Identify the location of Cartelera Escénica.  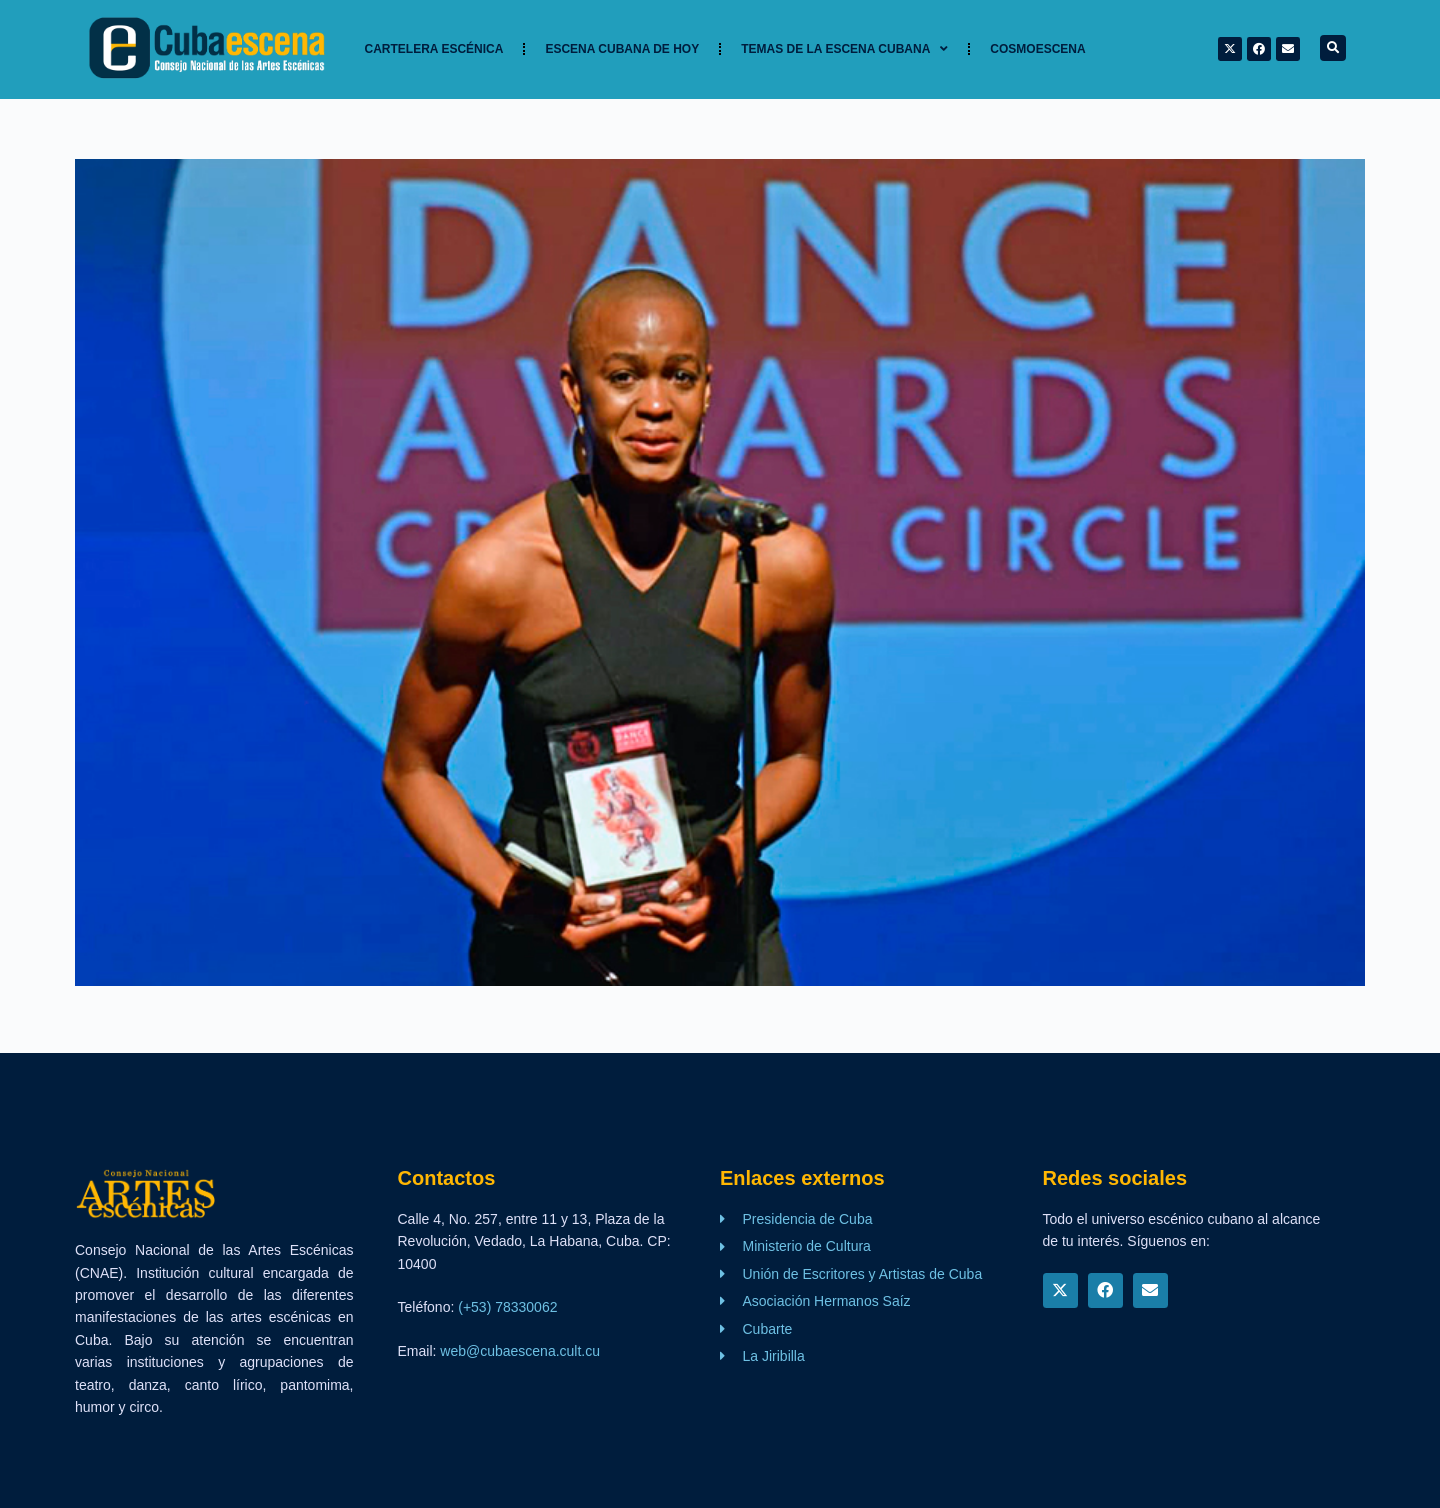
(434, 49).